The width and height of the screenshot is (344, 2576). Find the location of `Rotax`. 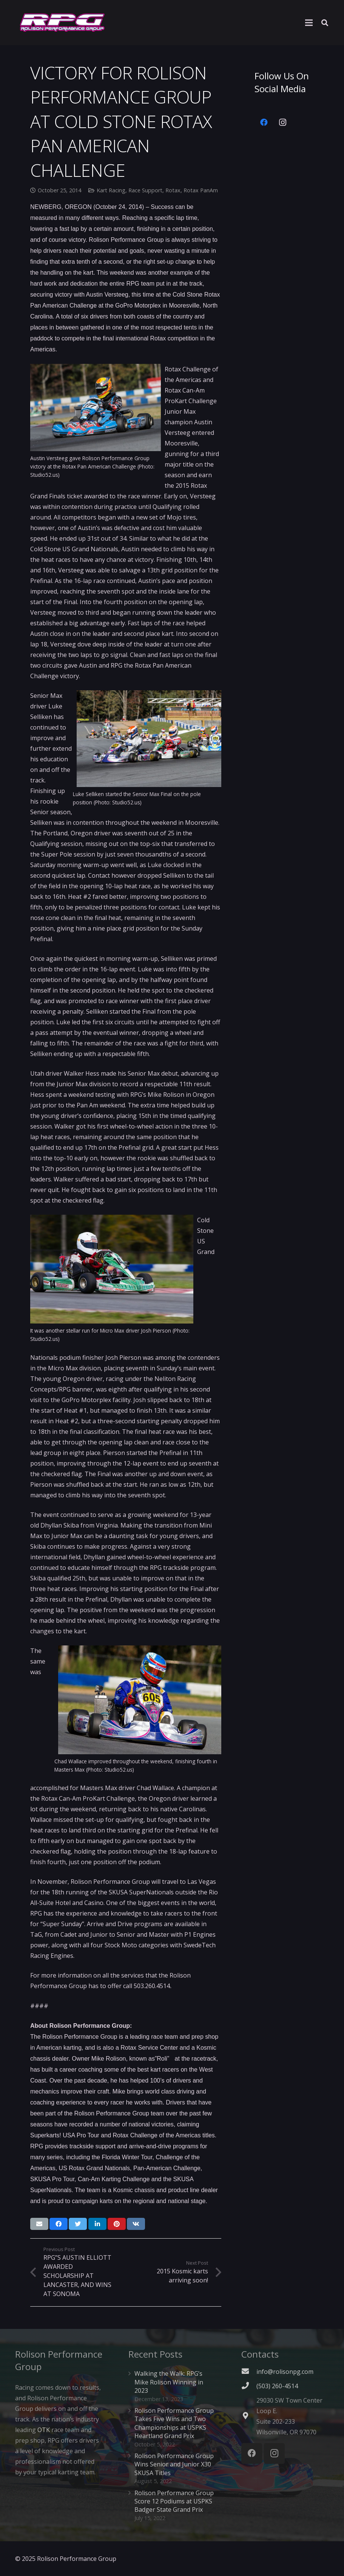

Rotax is located at coordinates (172, 190).